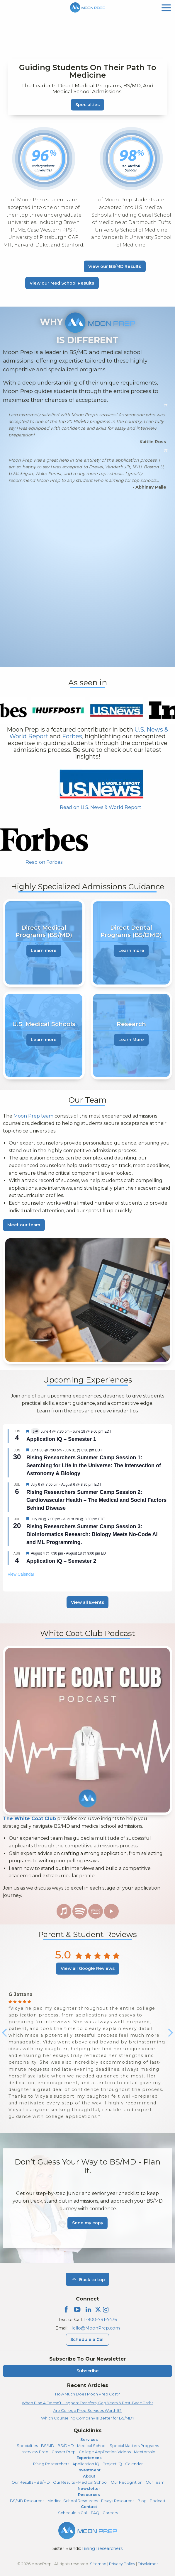 The image size is (175, 2576). I want to click on Our Team, so click(155, 2482).